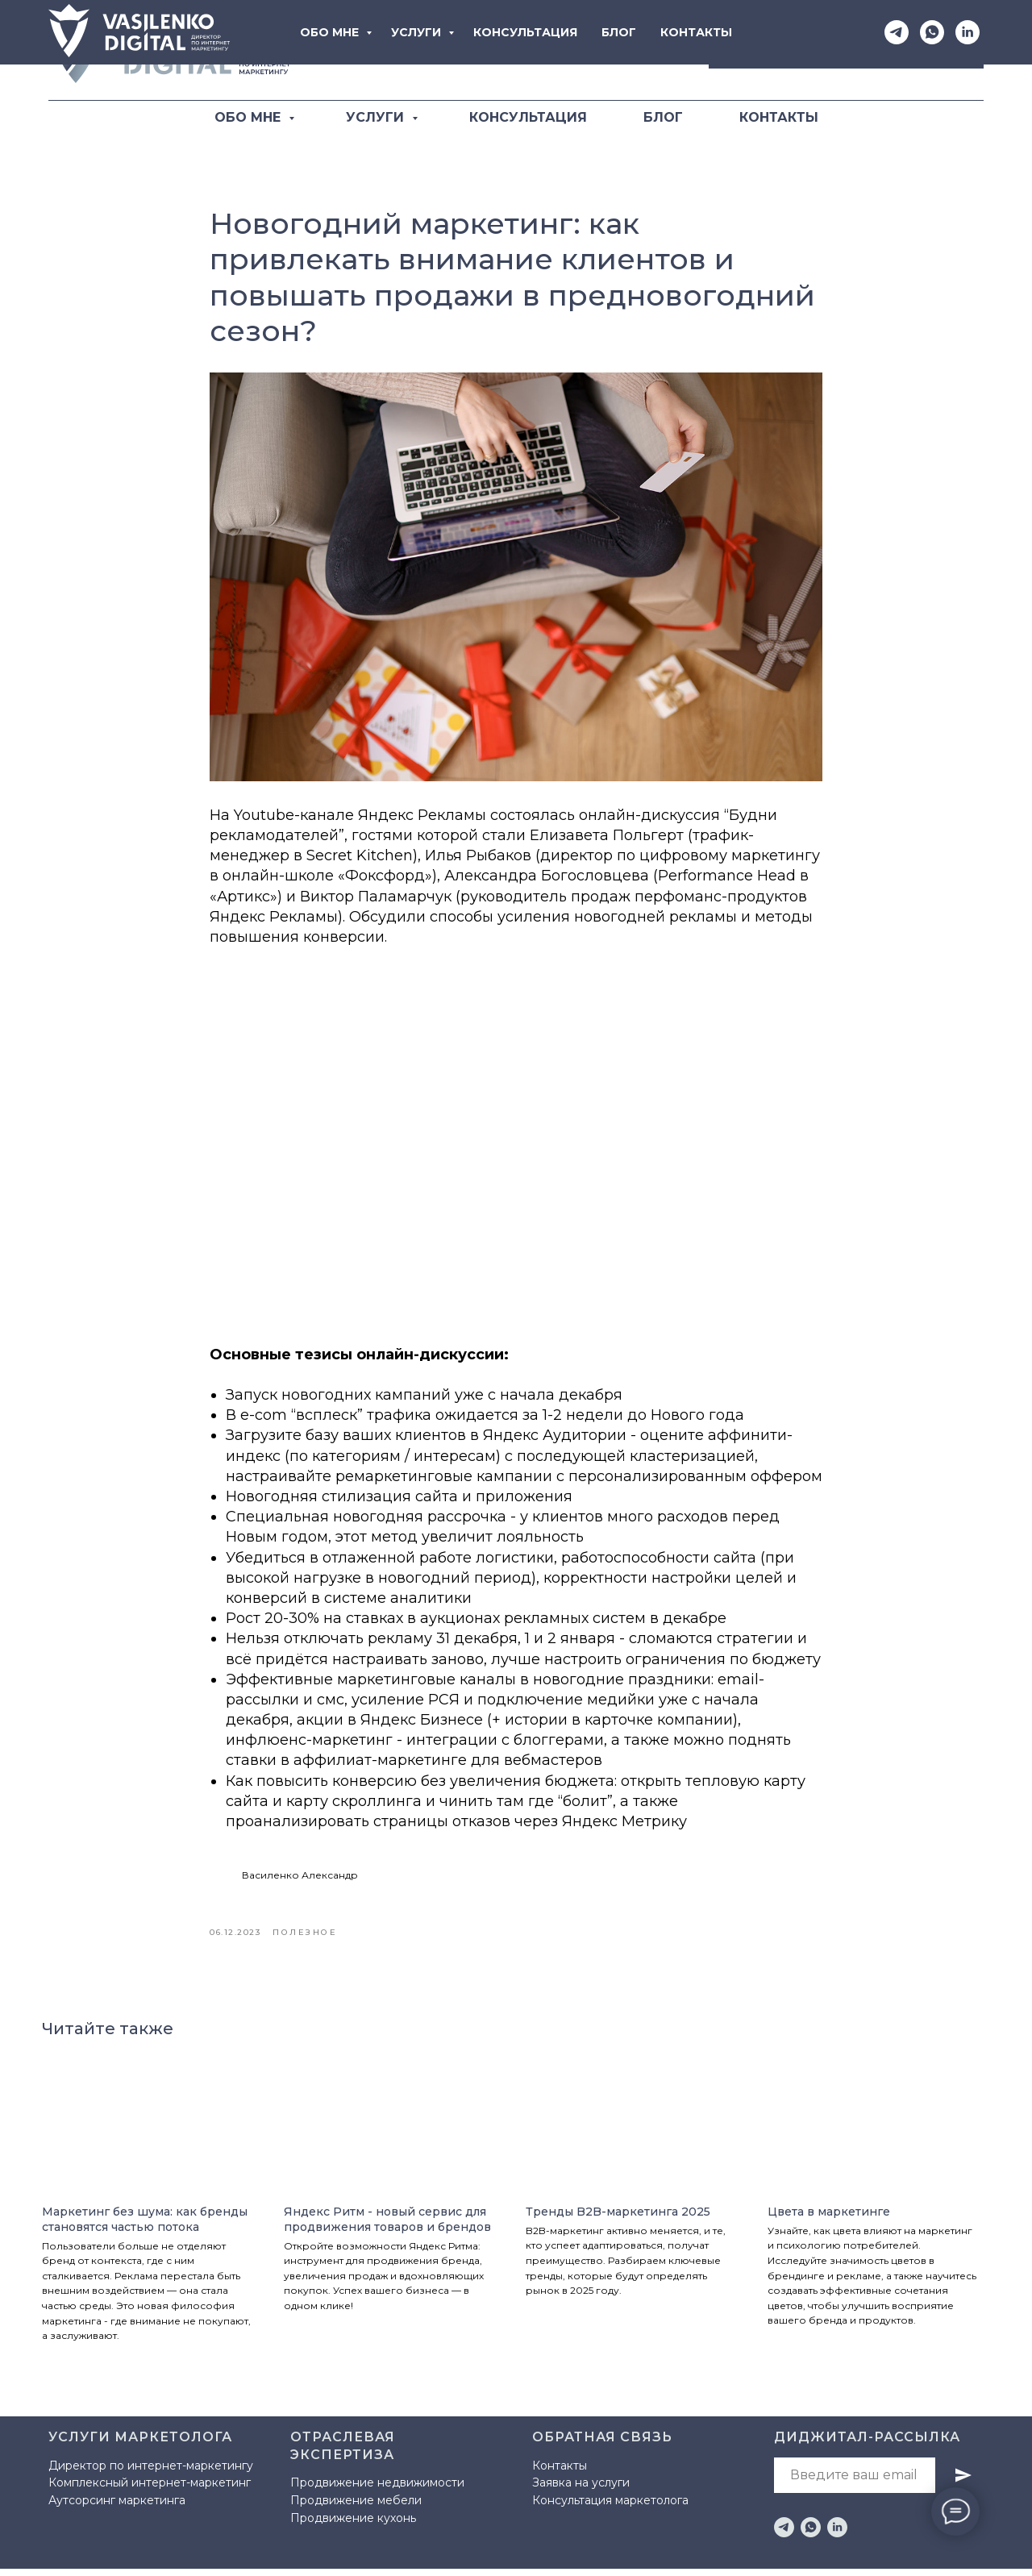 The height and width of the screenshot is (2576, 1032). What do you see at coordinates (149, 2490) in the screenshot?
I see `Комплексный интернет-маркетинг` at bounding box center [149, 2490].